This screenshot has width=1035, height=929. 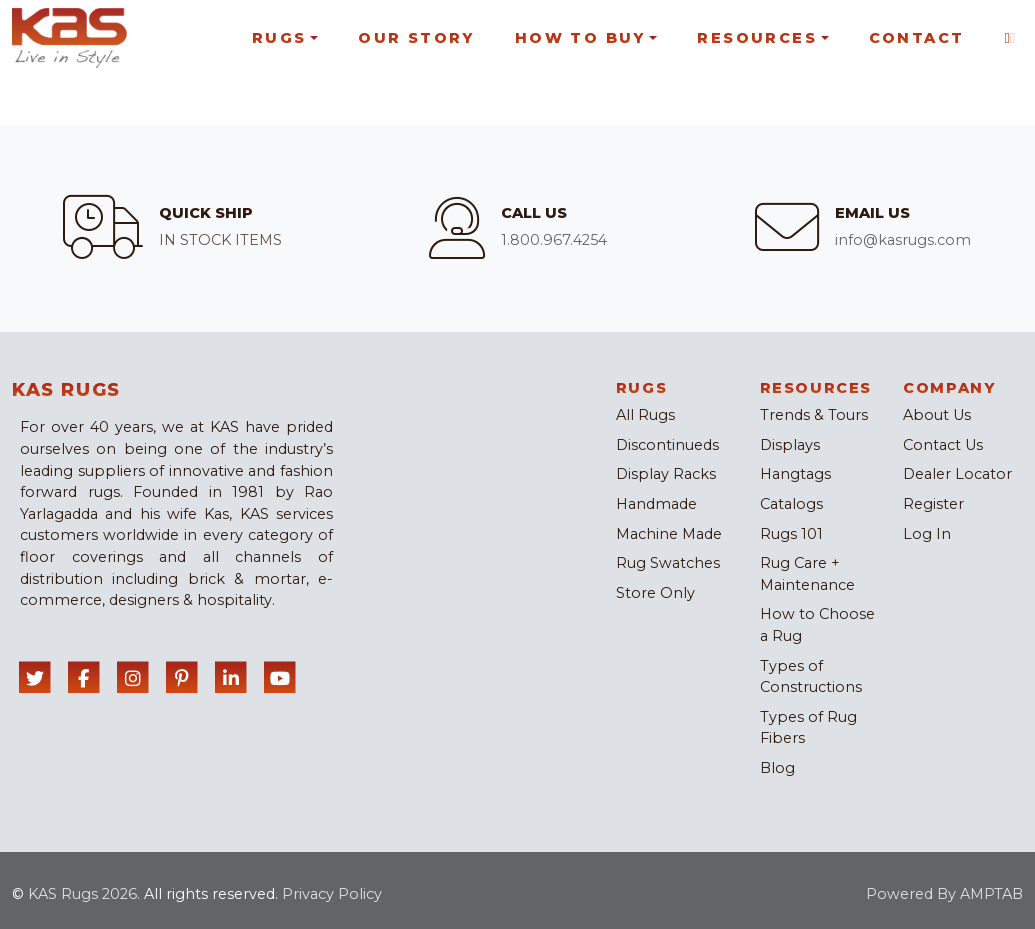 What do you see at coordinates (666, 474) in the screenshot?
I see `Display Racks` at bounding box center [666, 474].